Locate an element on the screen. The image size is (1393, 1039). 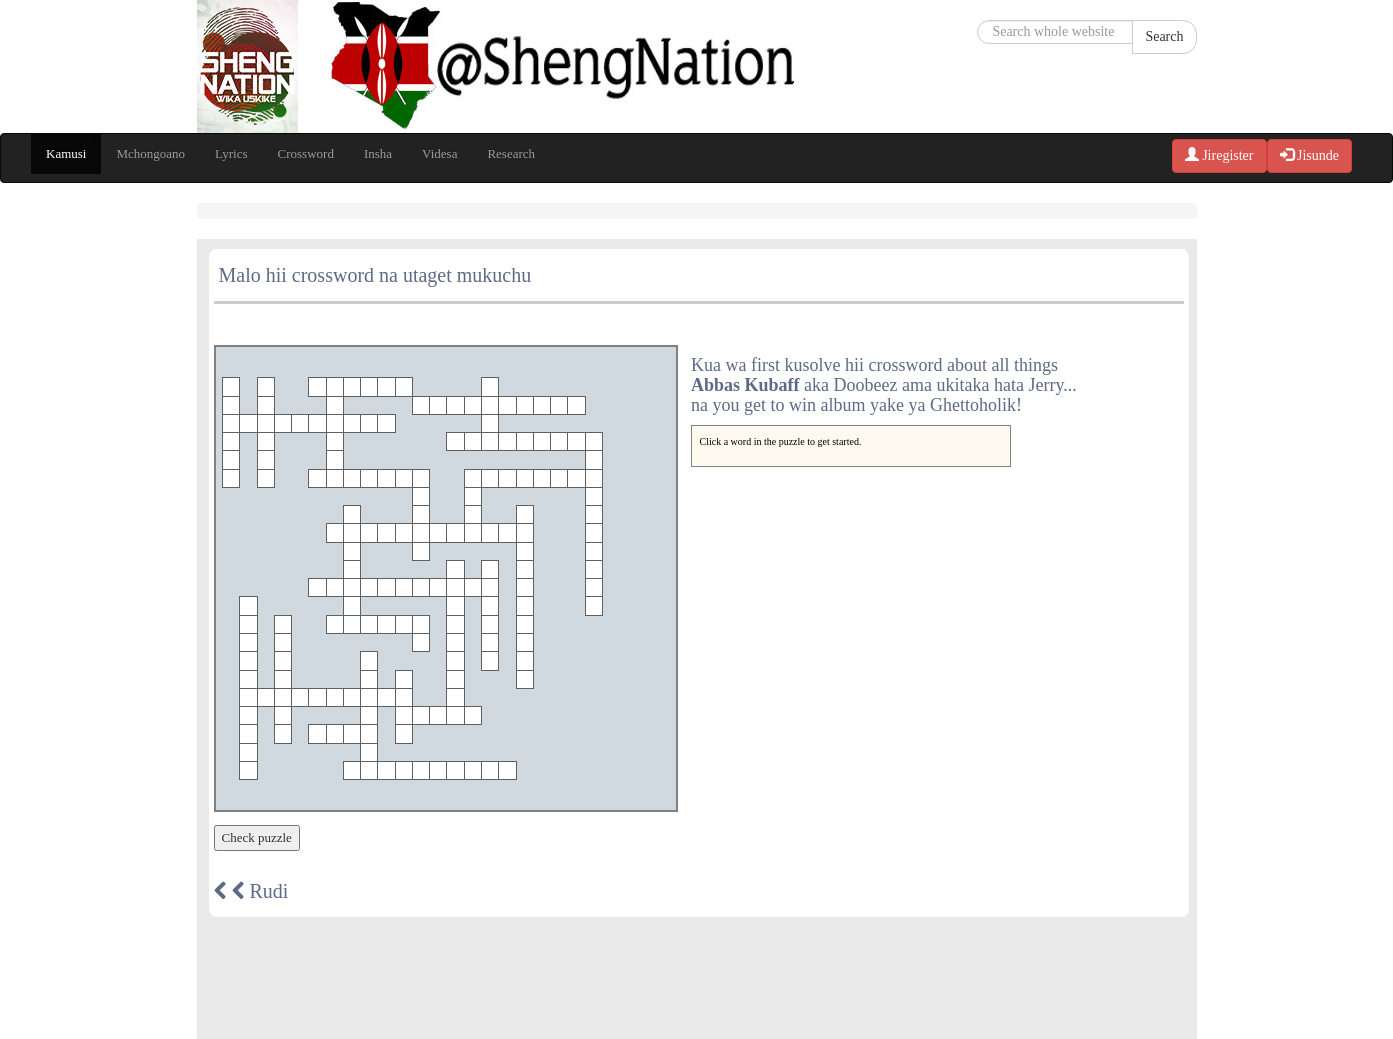
Kamusi is located at coordinates (66, 153).